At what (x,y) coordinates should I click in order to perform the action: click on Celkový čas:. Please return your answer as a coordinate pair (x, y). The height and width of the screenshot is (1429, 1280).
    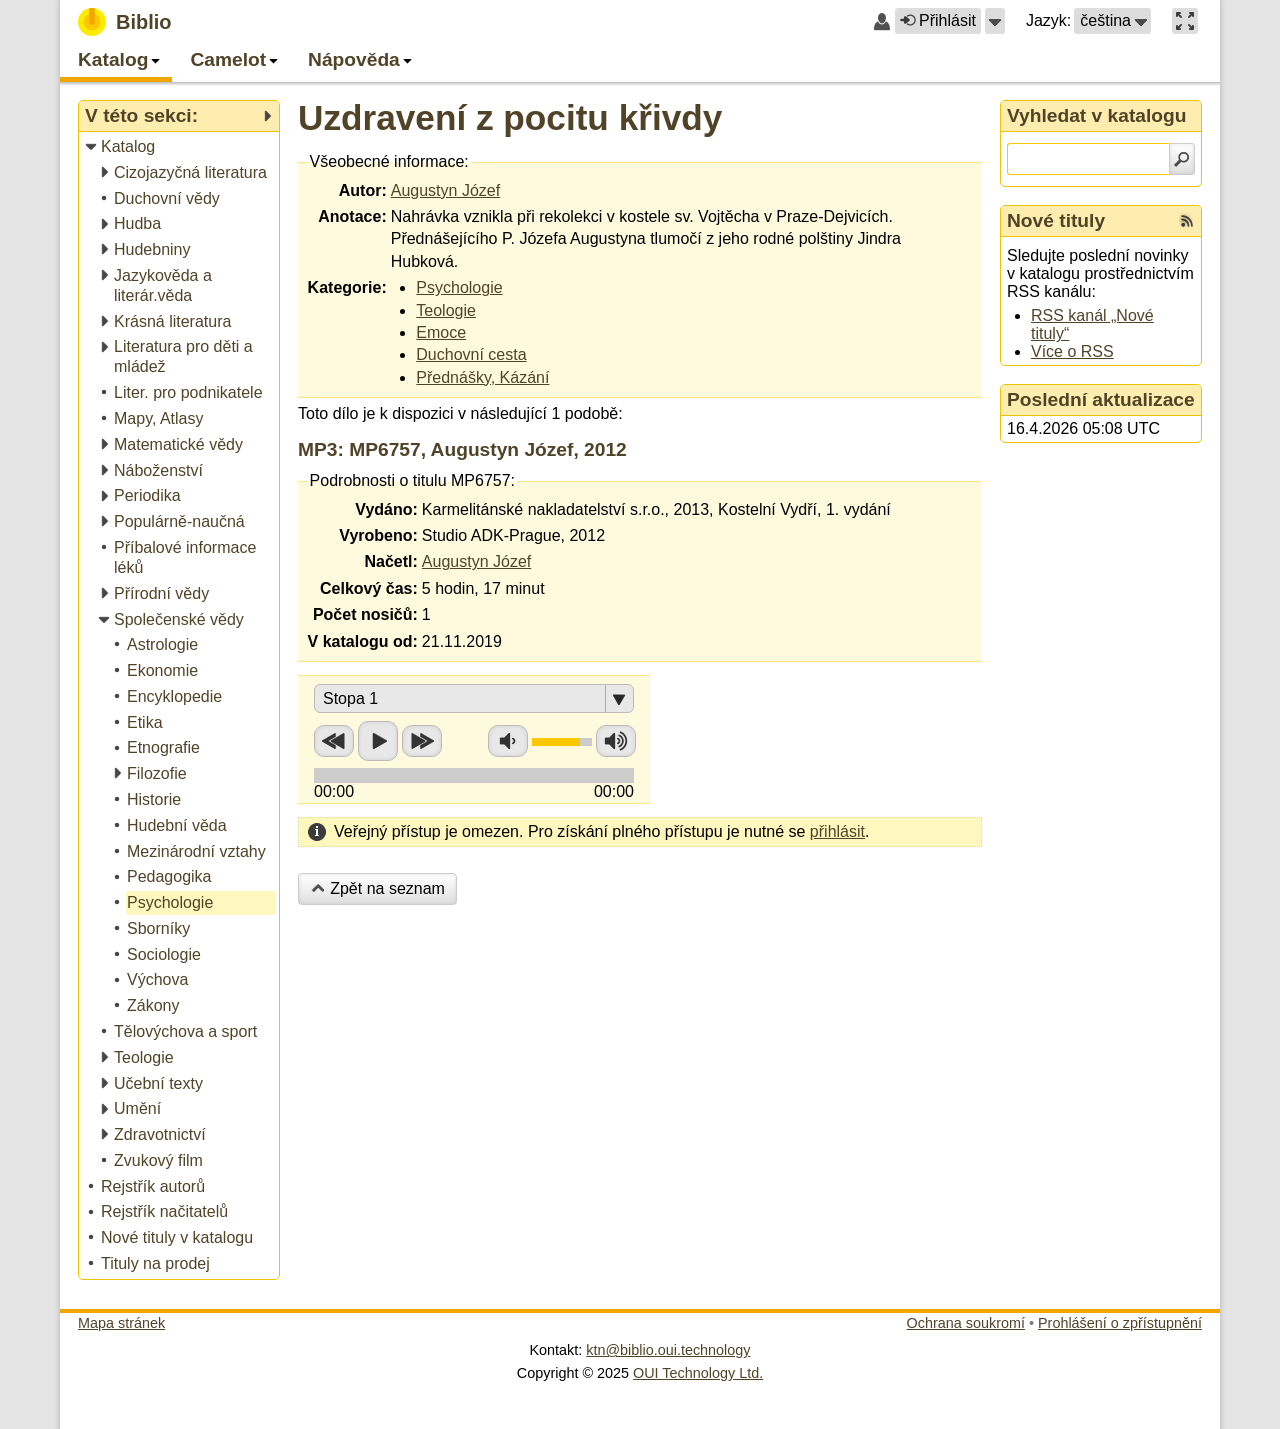
    Looking at the image, I should click on (369, 588).